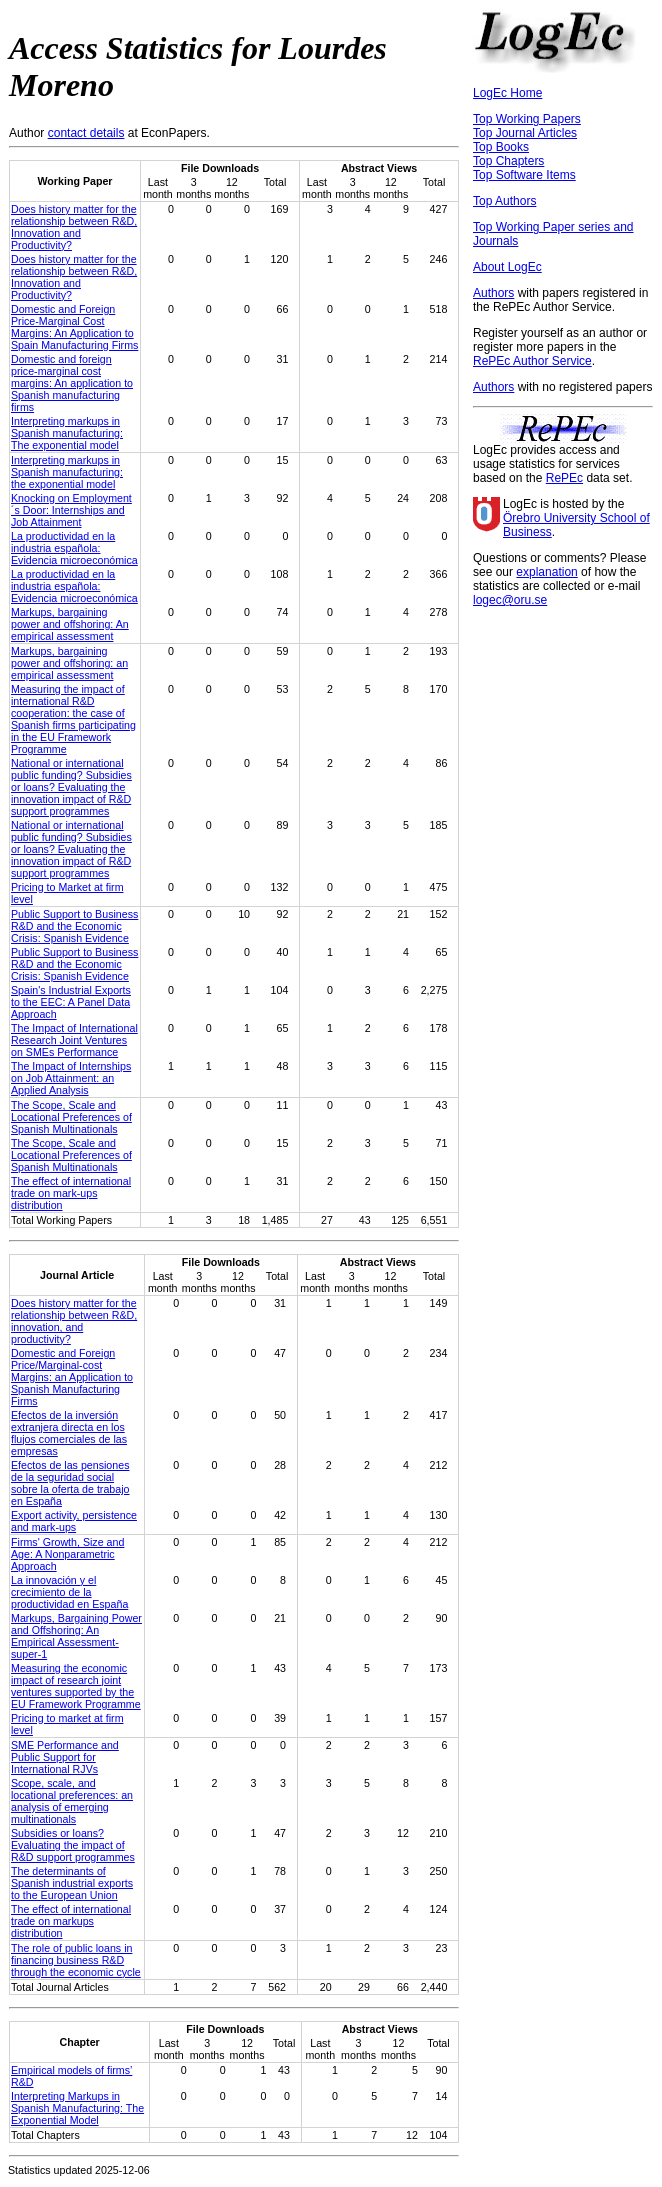 This screenshot has height=2187, width=662. I want to click on Does history matter for the relationship between R&D, innovation, and productivity?, so click(74, 1321).